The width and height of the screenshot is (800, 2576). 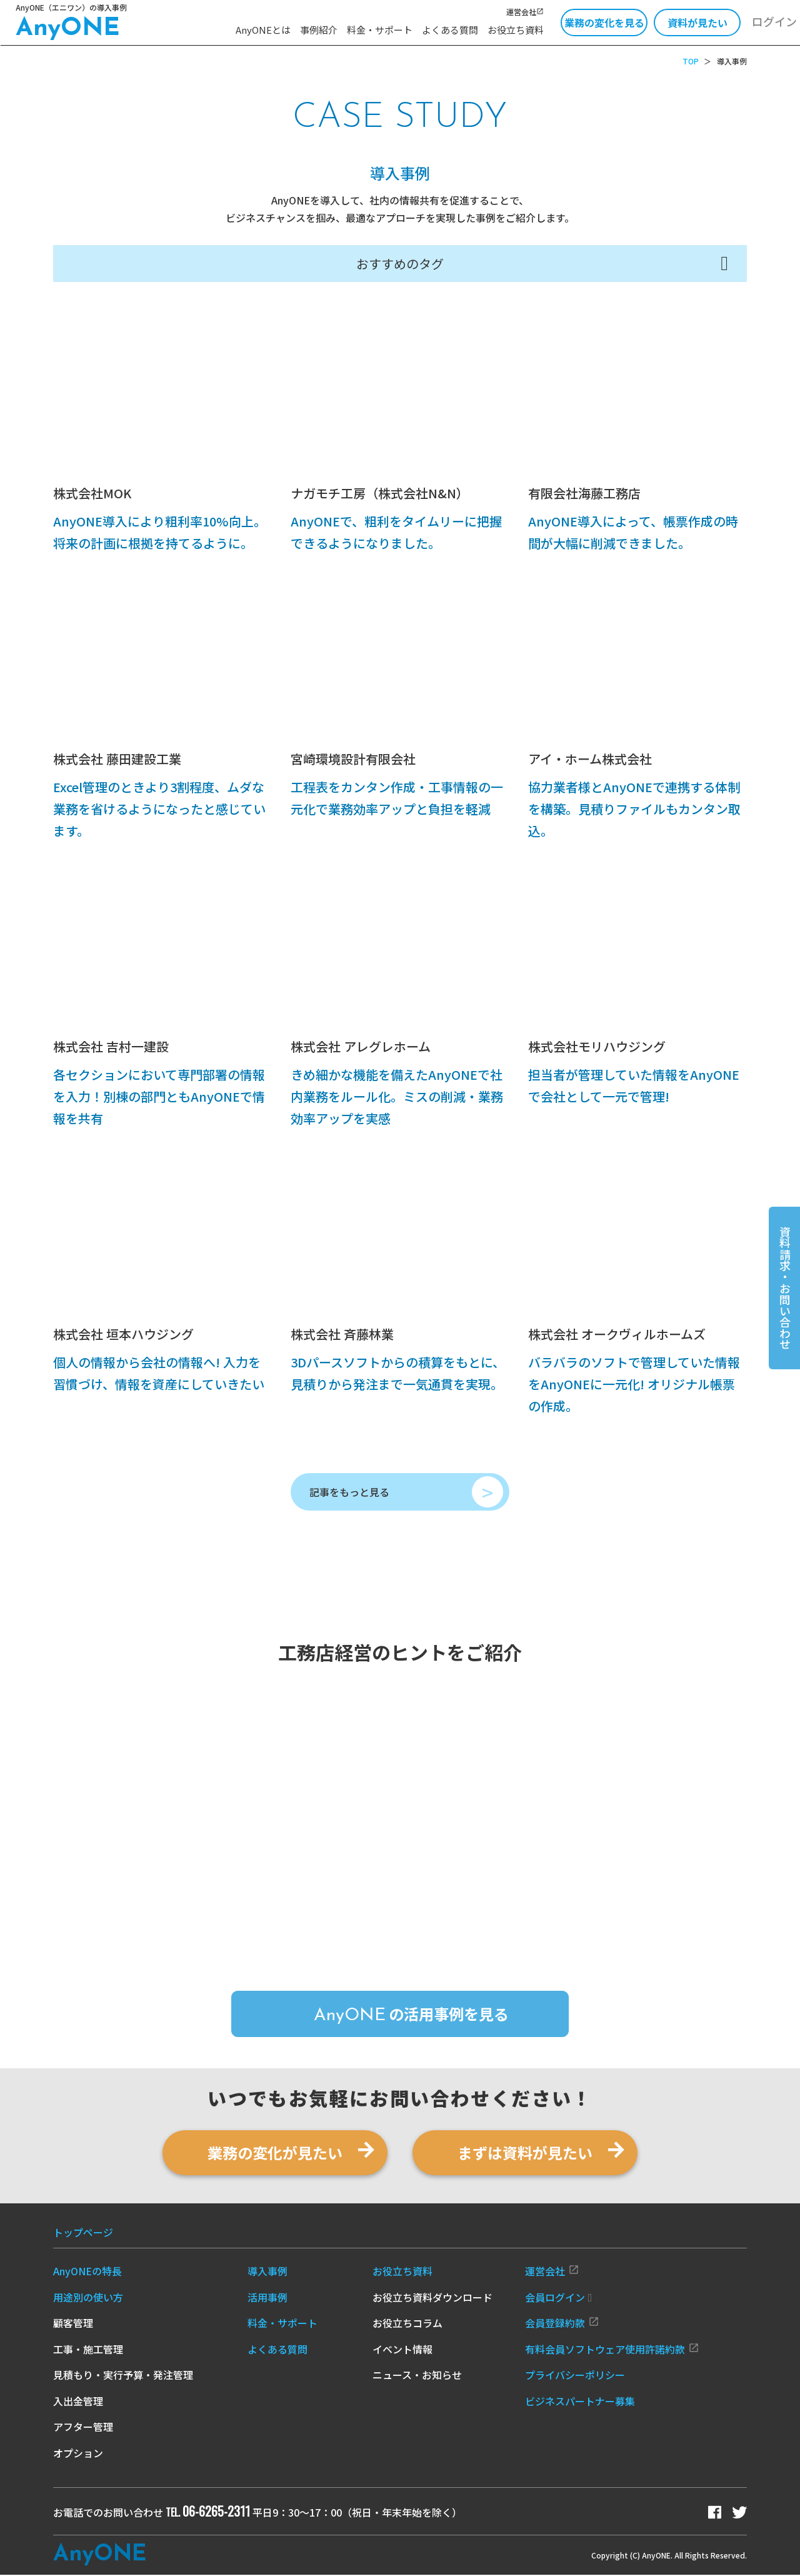 I want to click on オプション, so click(x=78, y=2453).